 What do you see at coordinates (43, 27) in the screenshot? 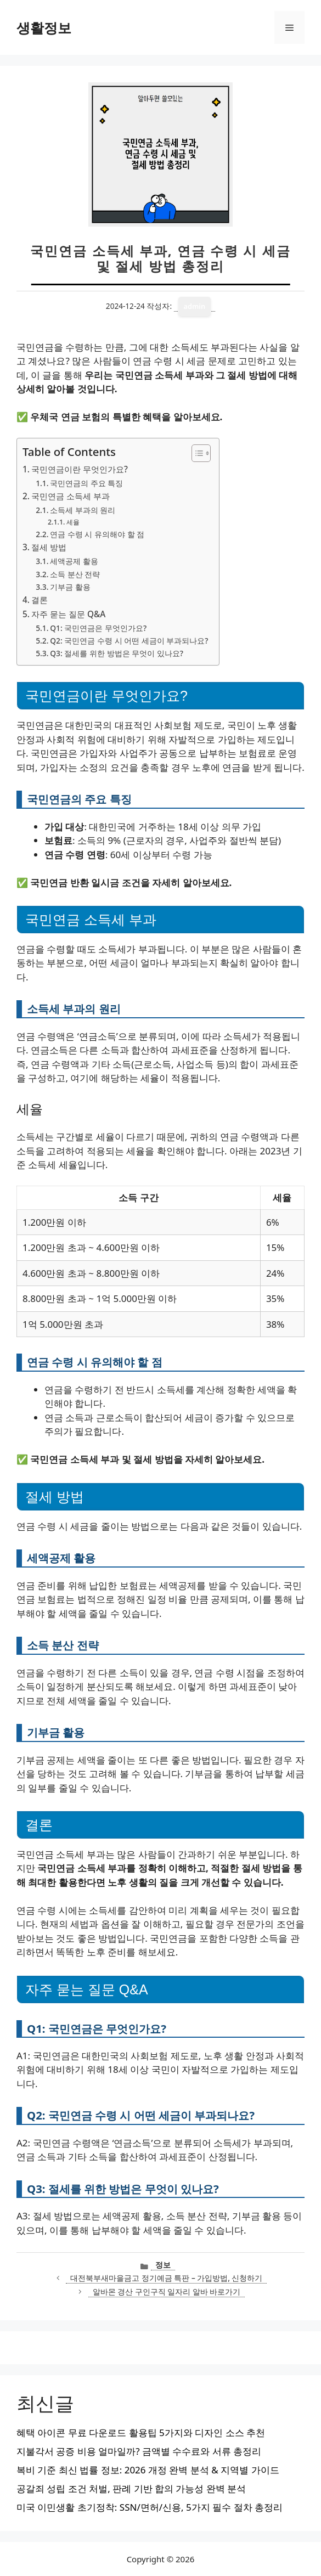
I see `생활정보` at bounding box center [43, 27].